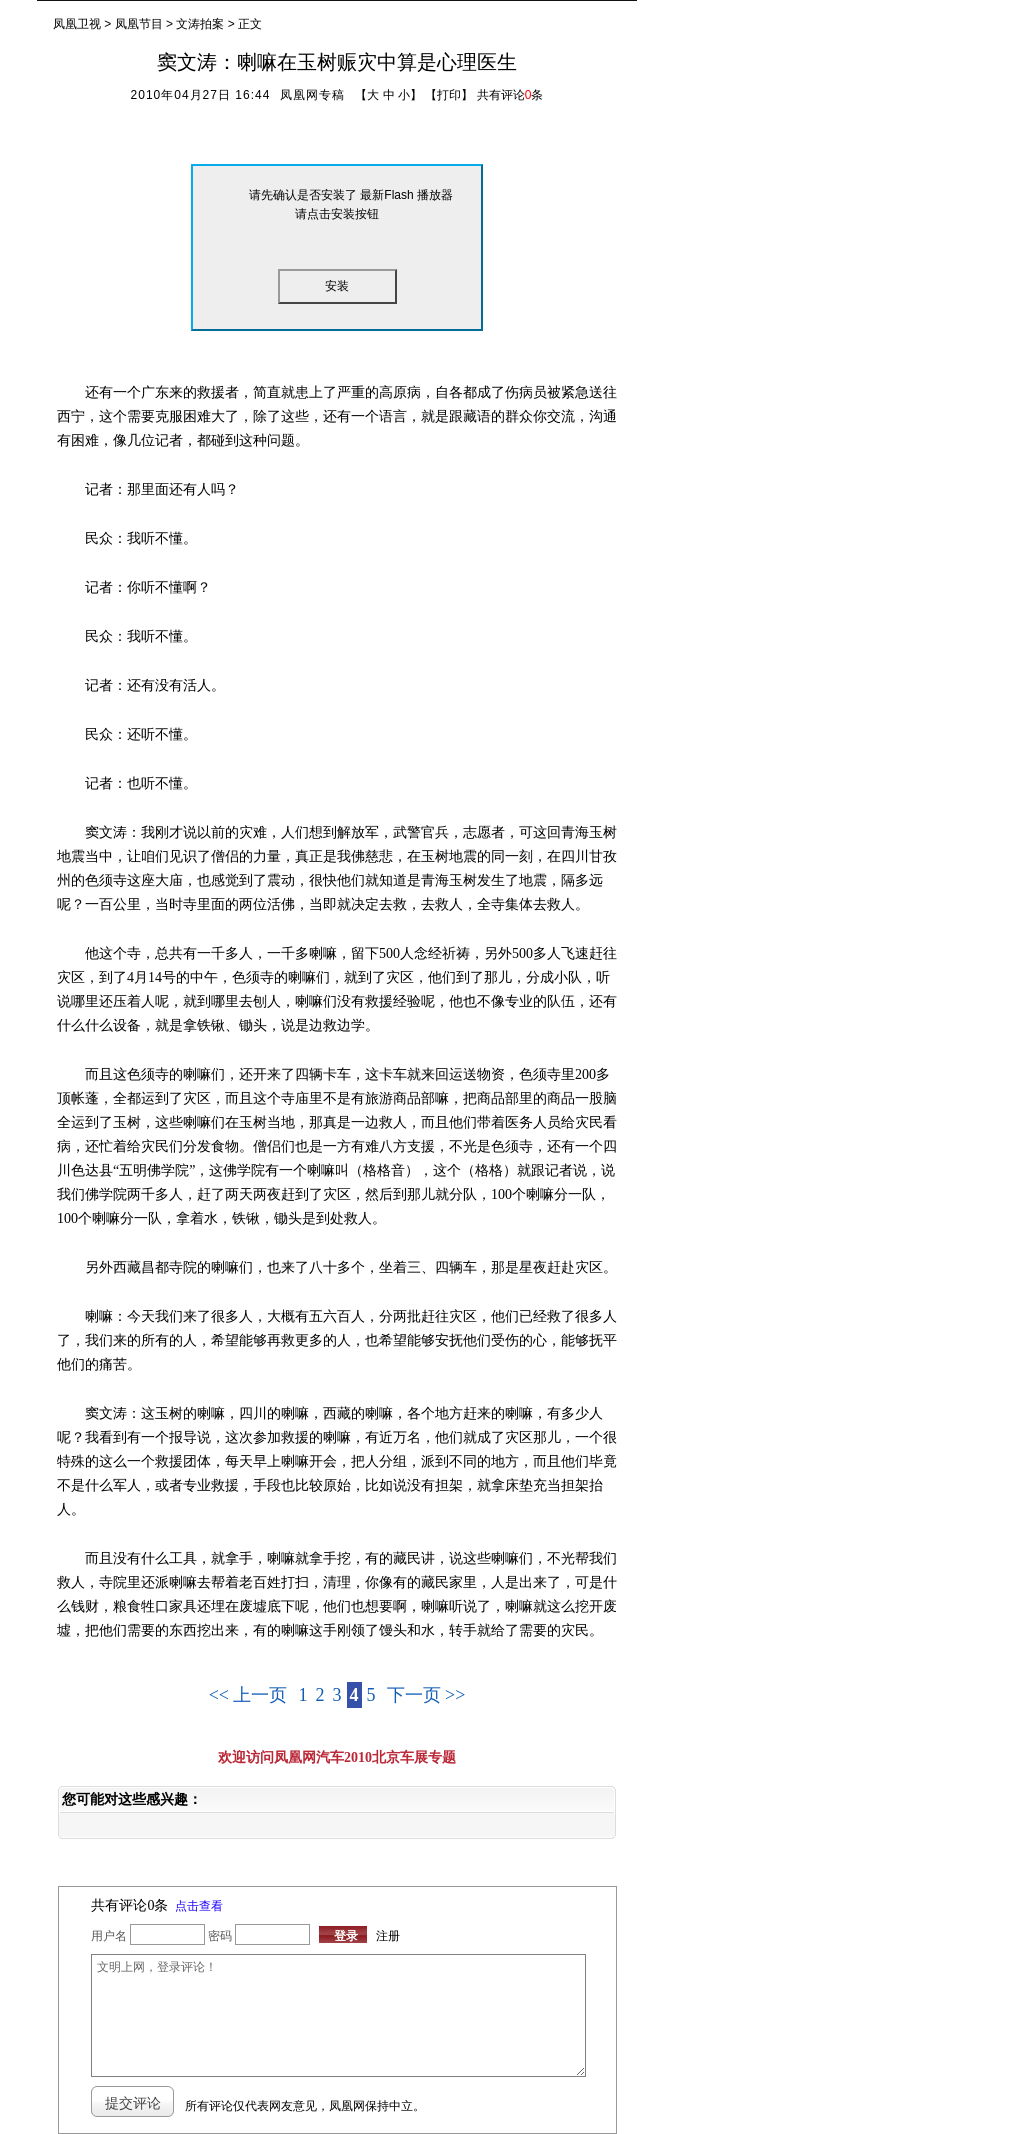 Image resolution: width=1024 pixels, height=2134 pixels. What do you see at coordinates (200, 24) in the screenshot?
I see `文涛拍案` at bounding box center [200, 24].